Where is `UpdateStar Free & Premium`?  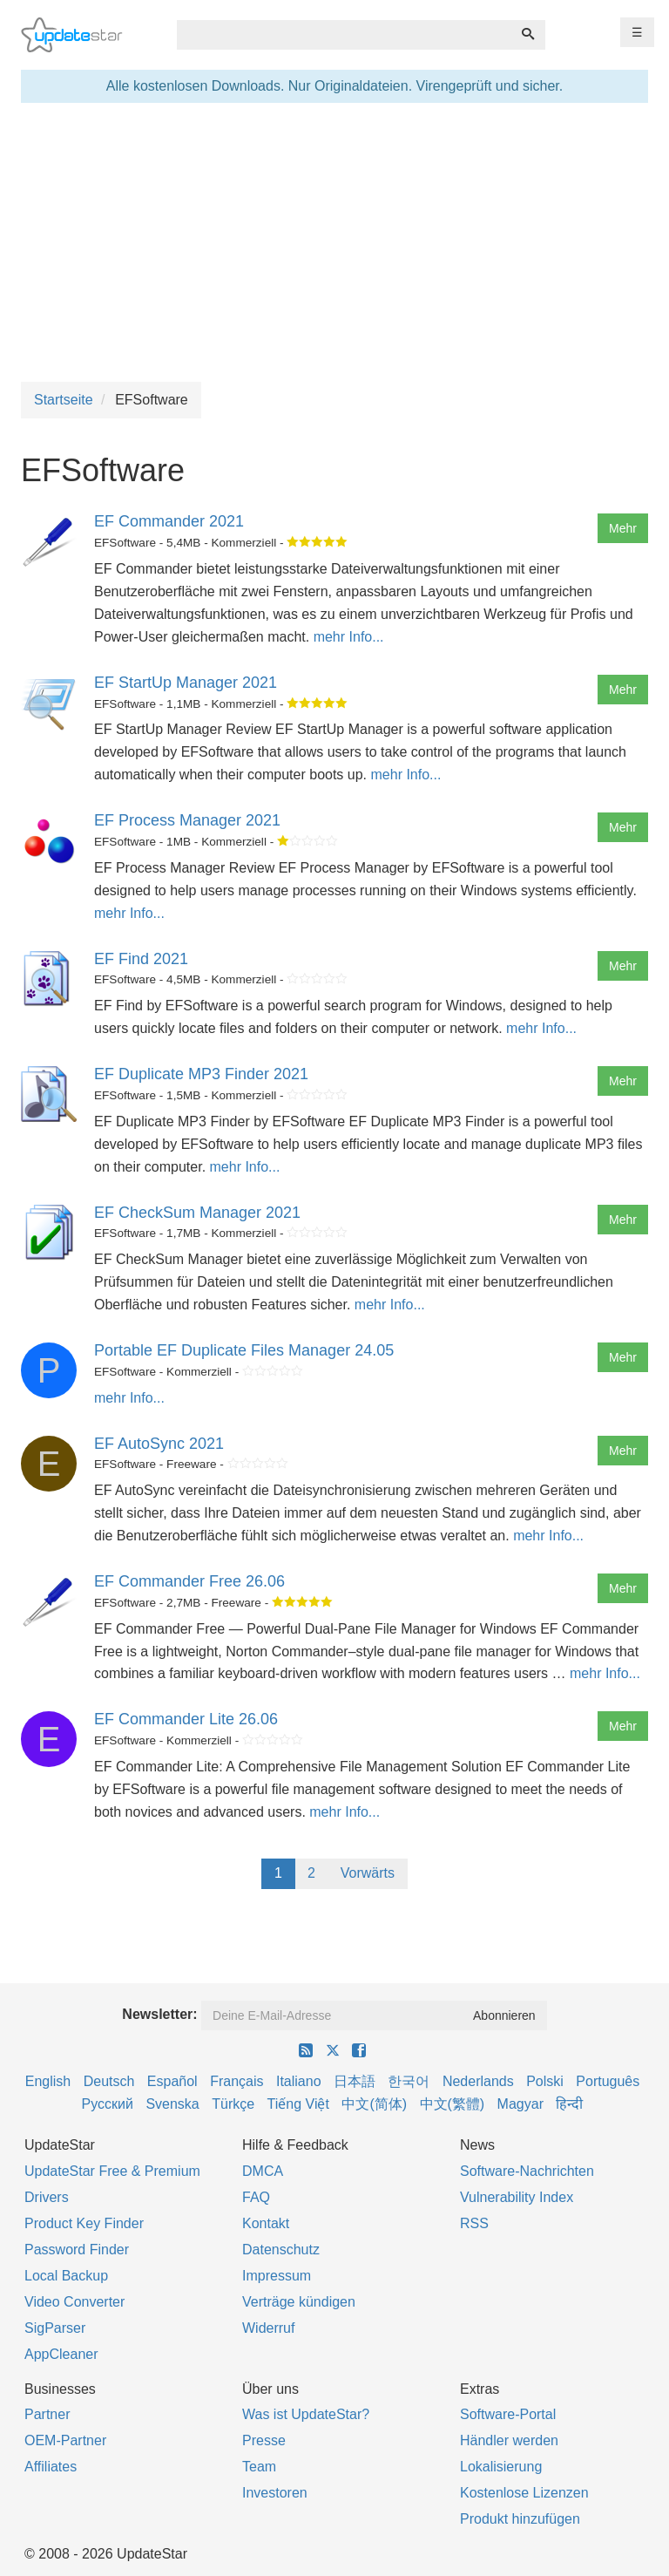
UpdateStar Free & Premium is located at coordinates (112, 2171).